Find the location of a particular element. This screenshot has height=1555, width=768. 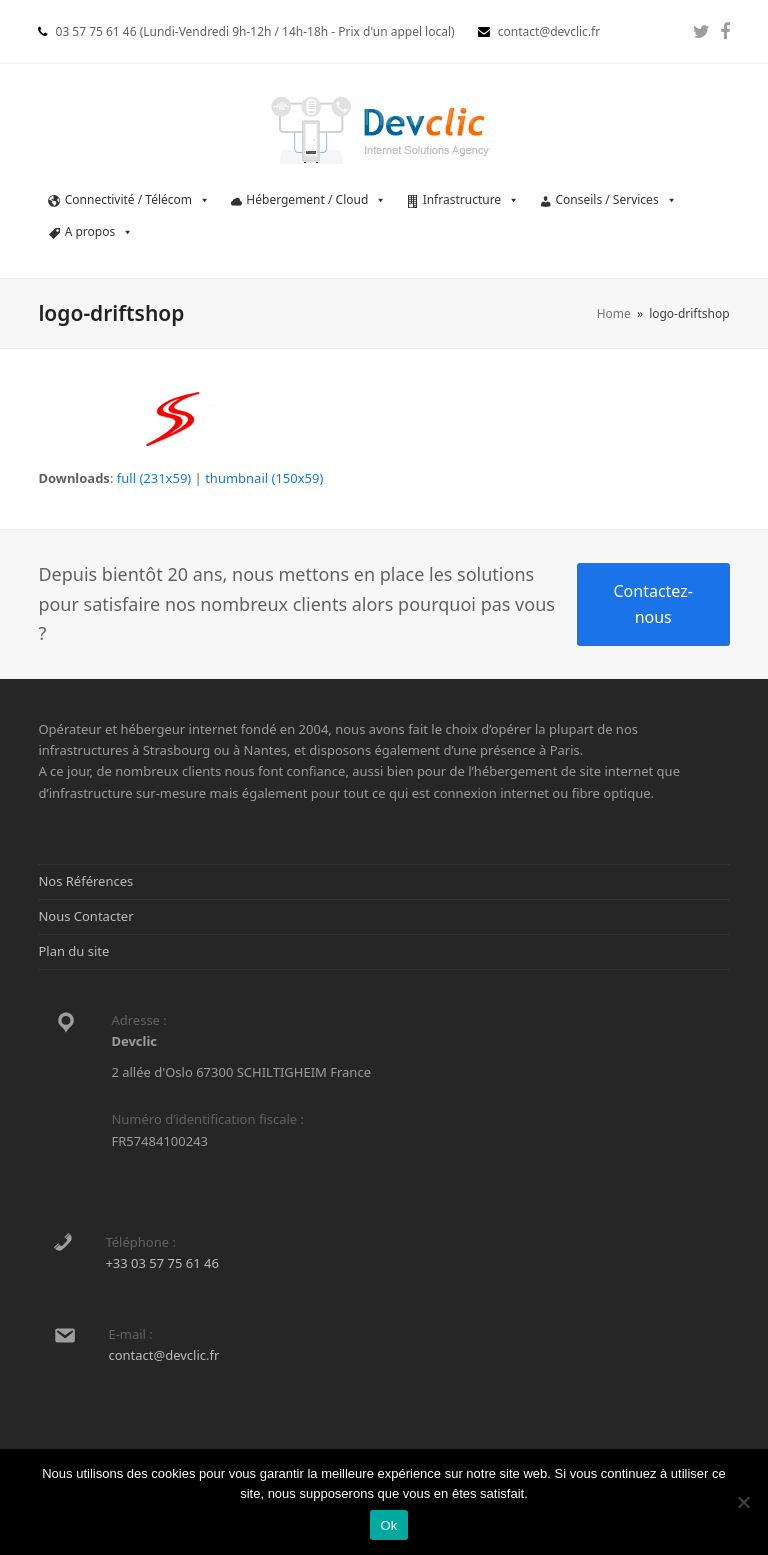

full (231x59) is located at coordinates (154, 478).